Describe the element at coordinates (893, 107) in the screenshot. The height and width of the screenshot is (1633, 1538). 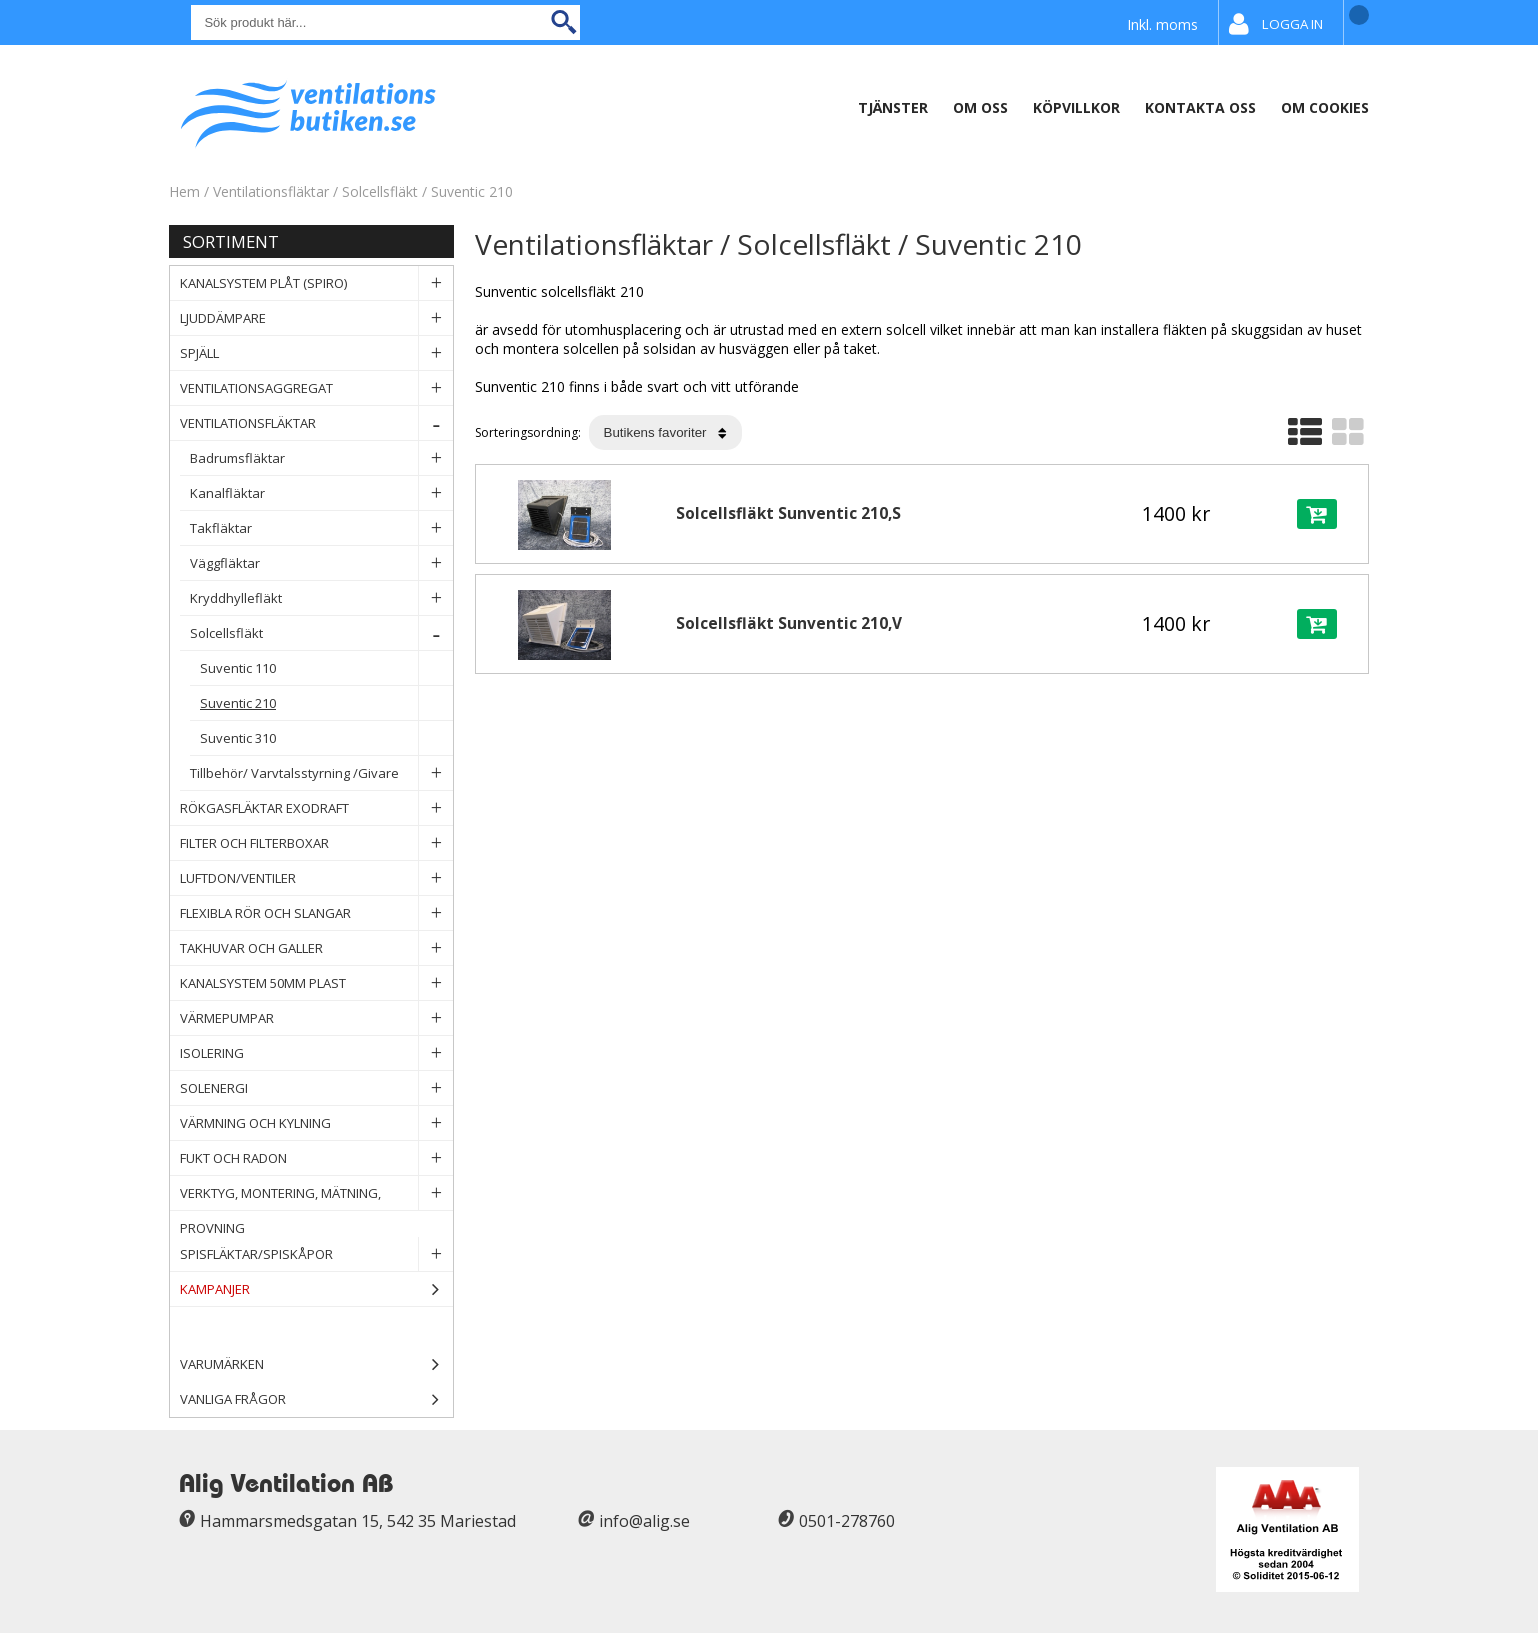
I see `Tjänster` at that location.